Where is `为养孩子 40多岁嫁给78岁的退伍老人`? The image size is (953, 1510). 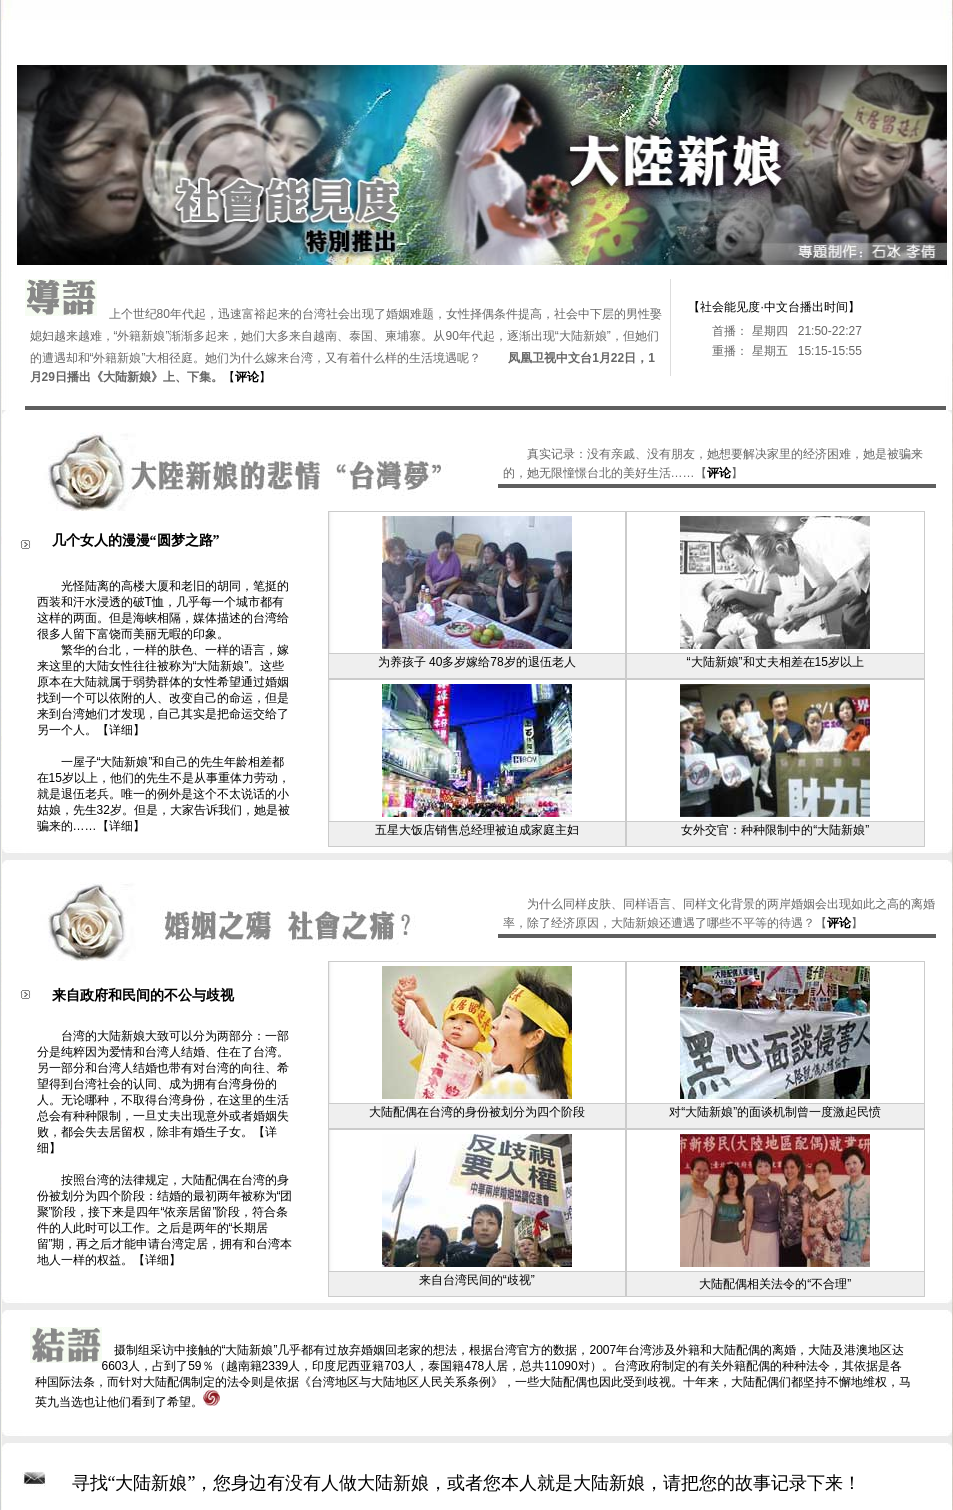
为养孩子 40多岁嫁给78岁的退伍老人 is located at coordinates (477, 662).